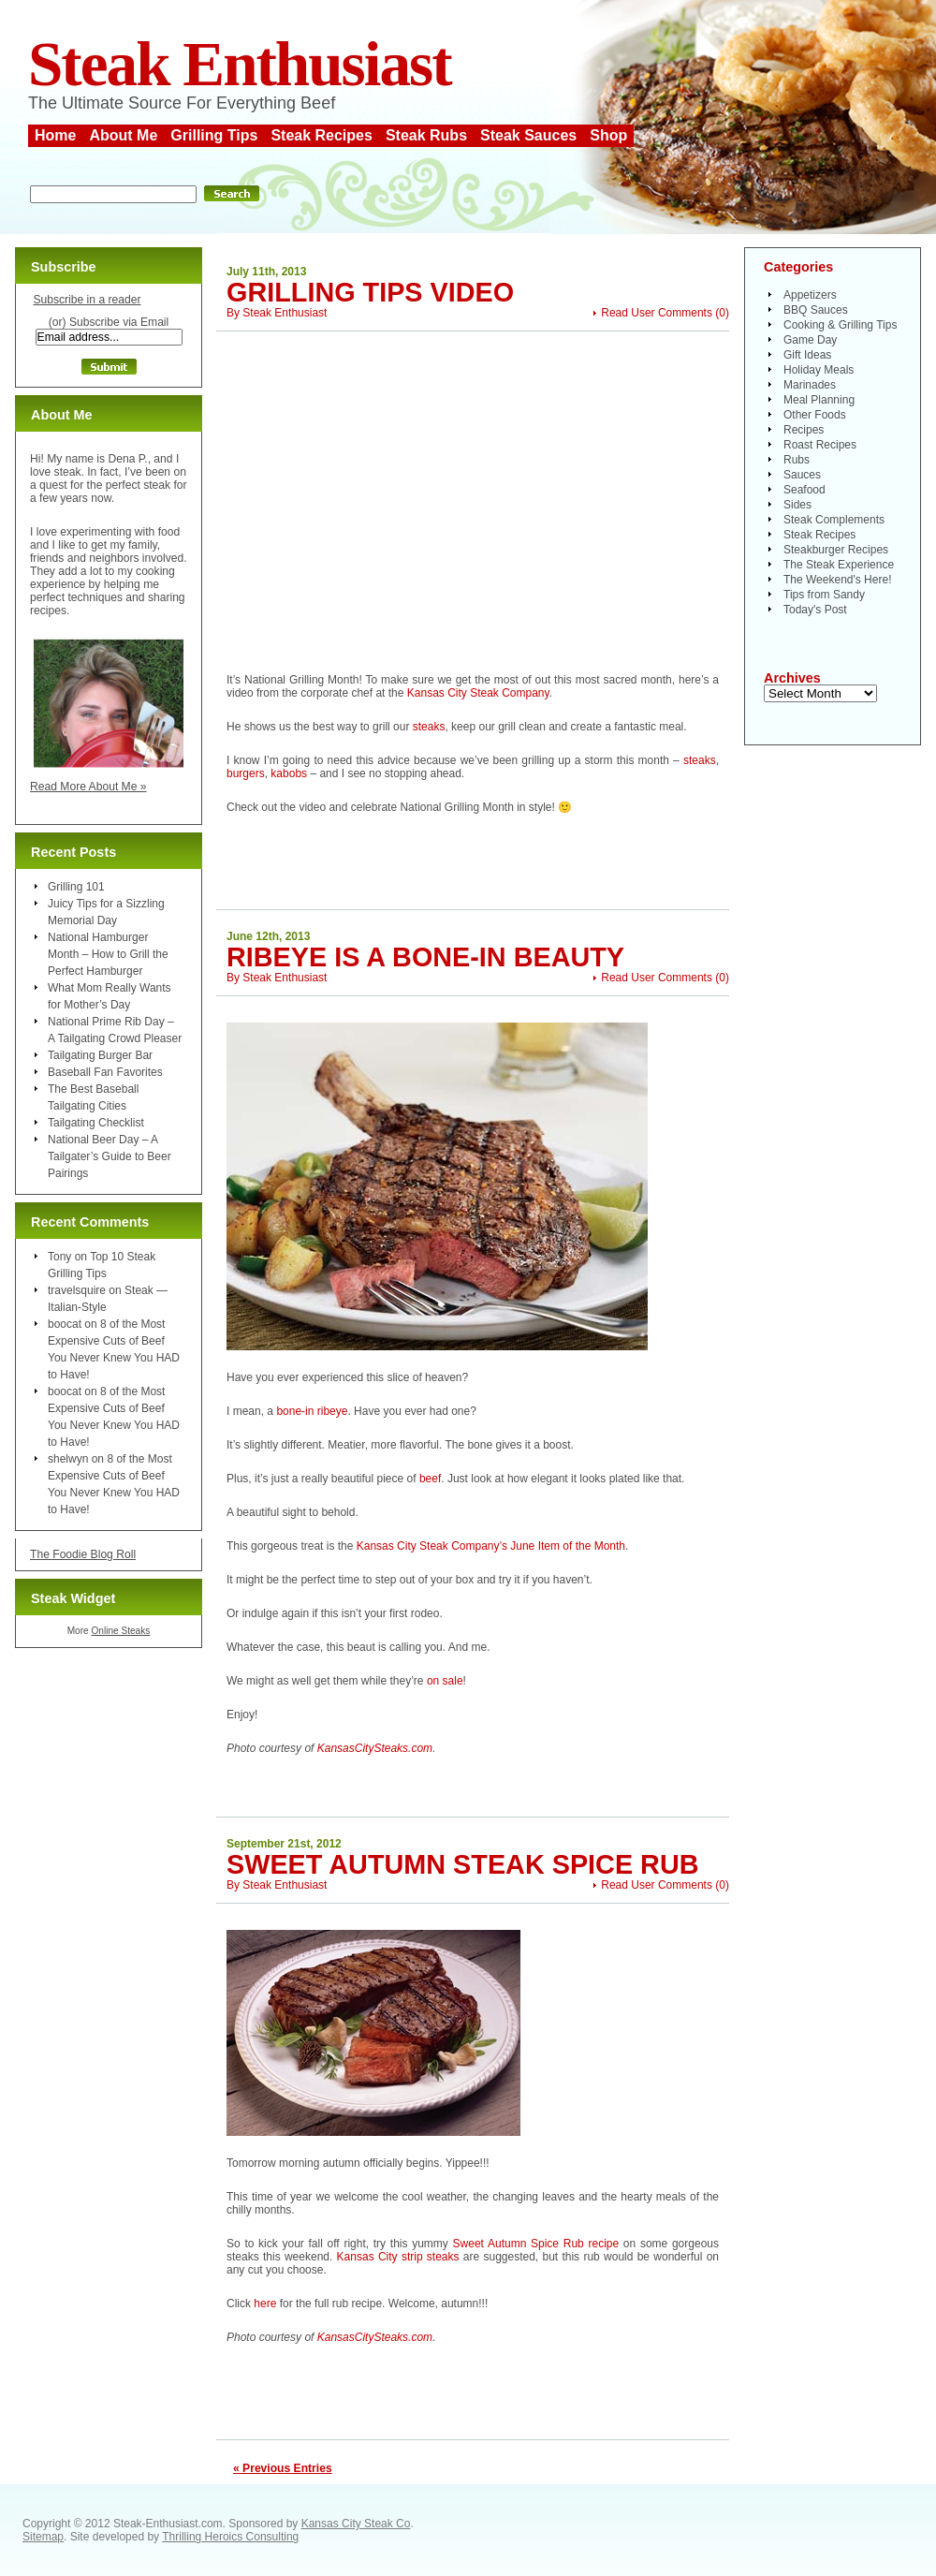 The height and width of the screenshot is (2576, 936). What do you see at coordinates (491, 1546) in the screenshot?
I see `Kansas City Steak Company’s June Item of the Month` at bounding box center [491, 1546].